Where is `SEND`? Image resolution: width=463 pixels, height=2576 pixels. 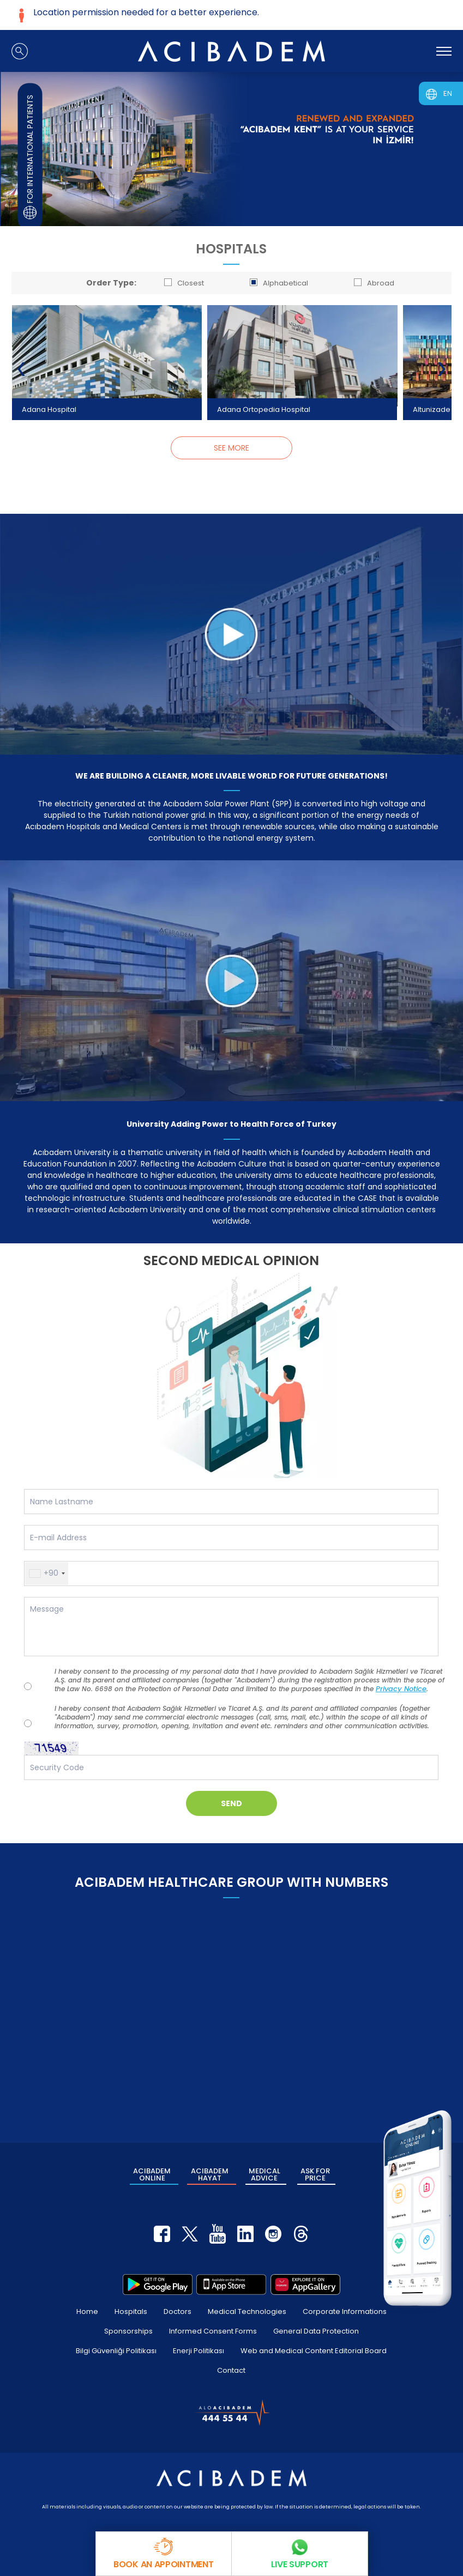 SEND is located at coordinates (231, 1803).